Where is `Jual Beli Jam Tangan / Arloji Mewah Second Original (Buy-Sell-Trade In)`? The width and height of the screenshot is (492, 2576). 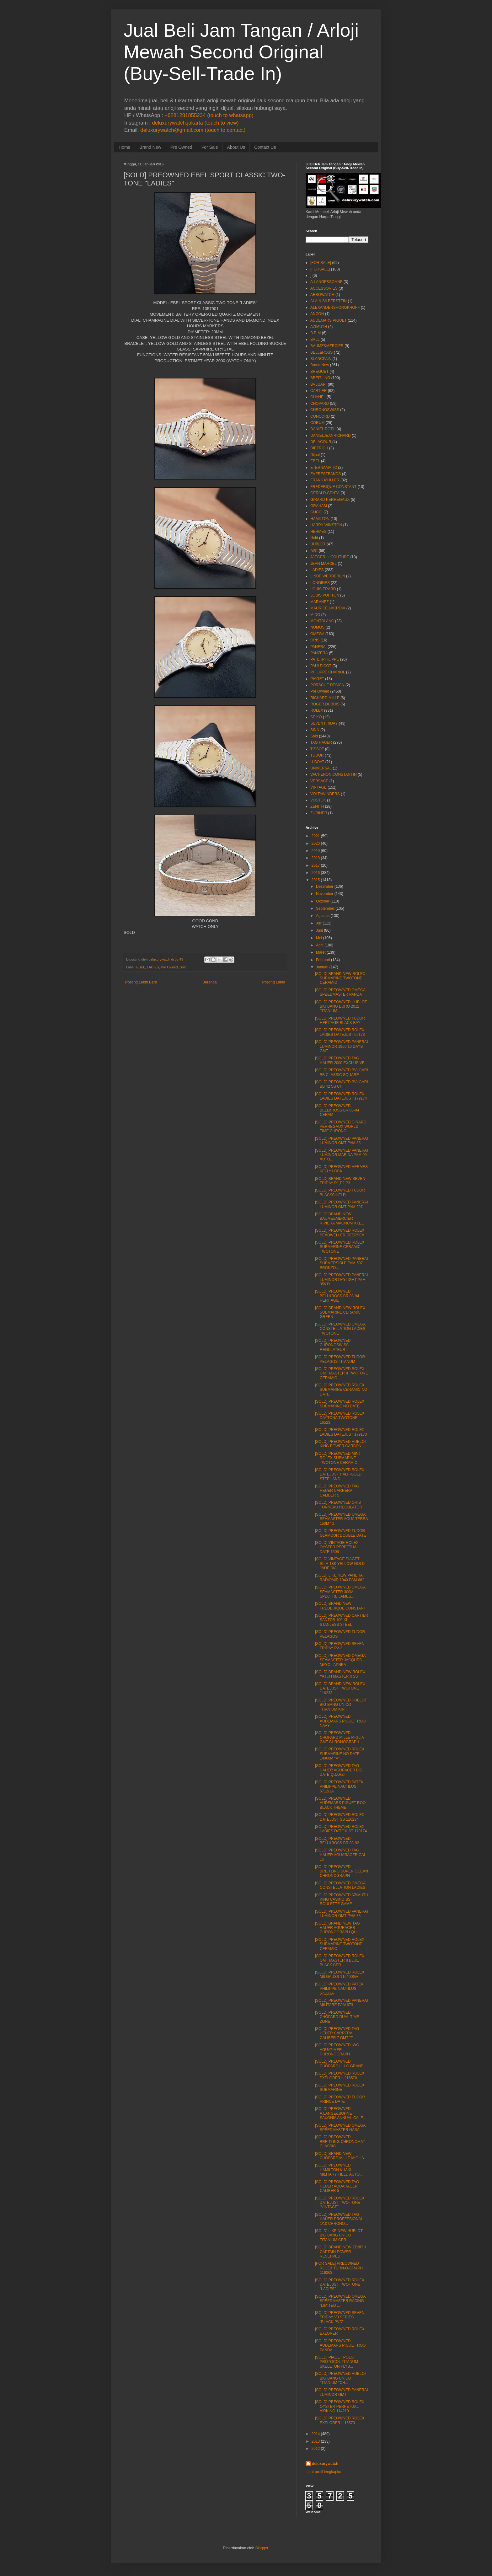 Jual Beli Jam Tangan / Arloji Mewah Second Original (Buy-Sell-Trade In) is located at coordinates (241, 52).